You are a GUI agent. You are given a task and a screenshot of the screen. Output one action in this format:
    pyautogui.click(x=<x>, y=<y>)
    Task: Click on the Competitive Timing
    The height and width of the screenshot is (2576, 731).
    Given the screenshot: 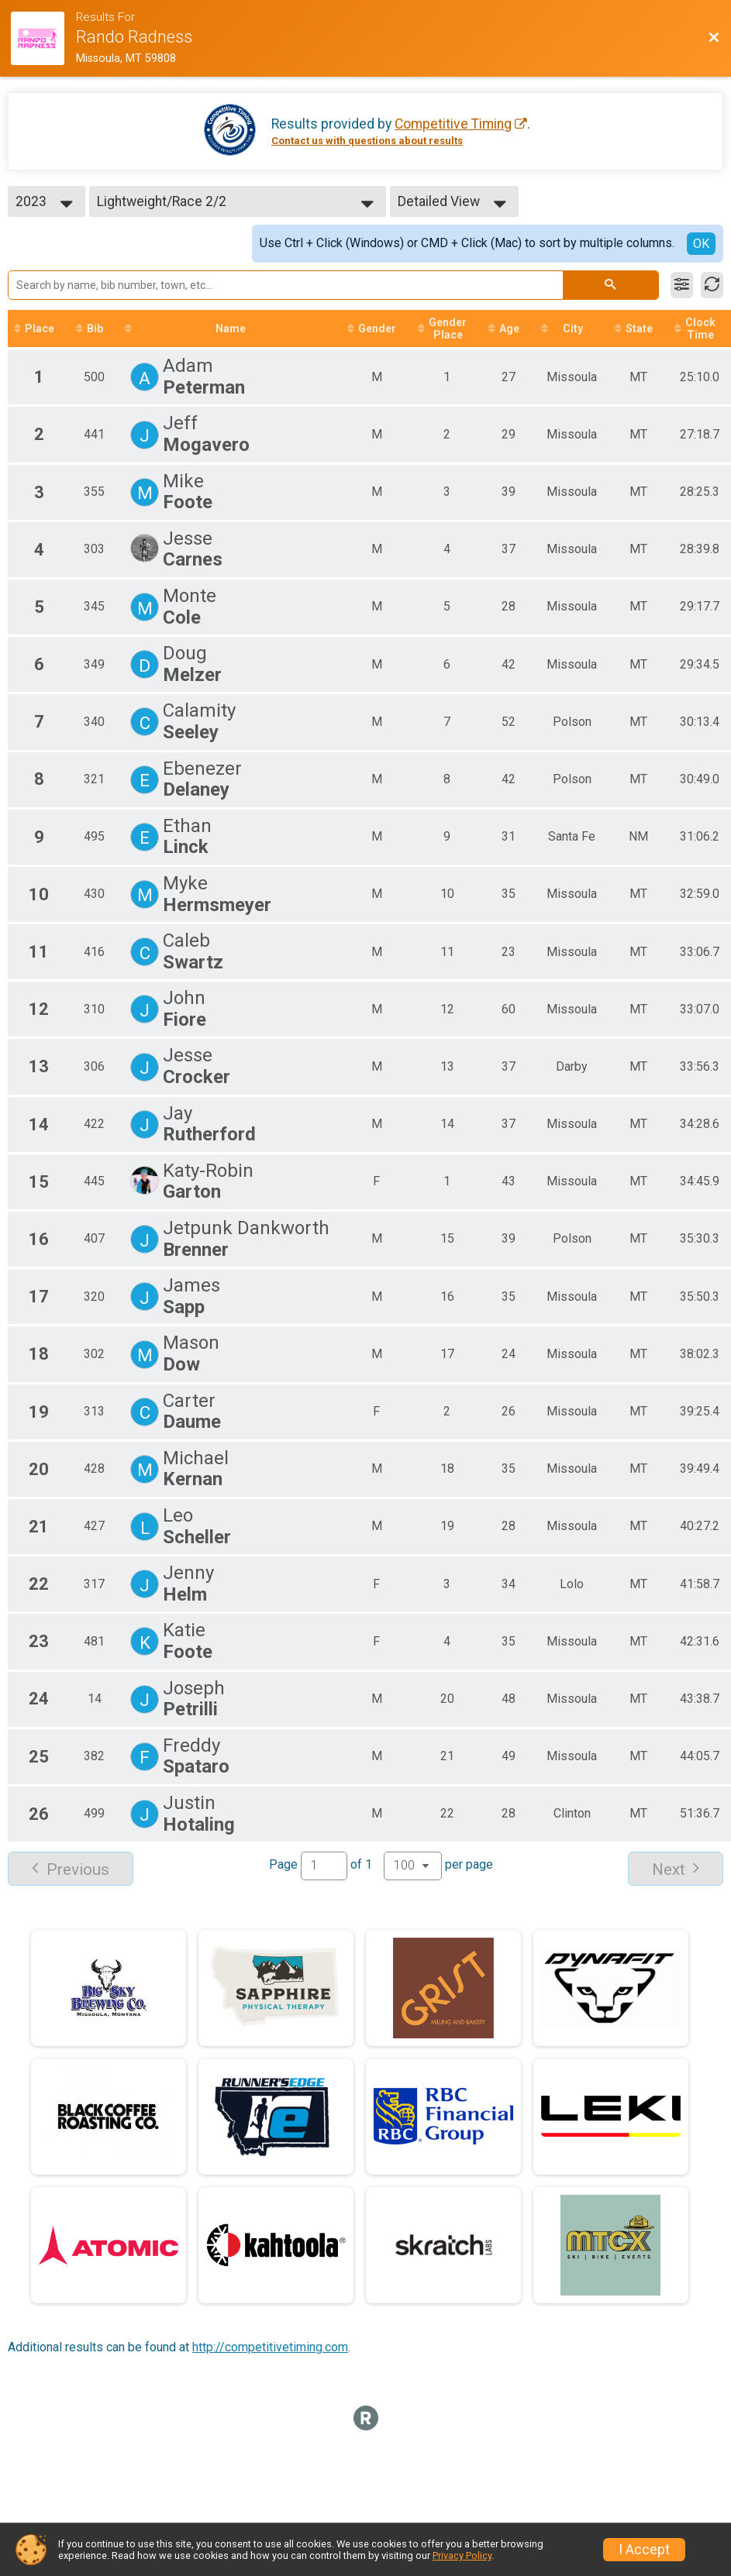 What is the action you would take?
    pyautogui.click(x=453, y=124)
    